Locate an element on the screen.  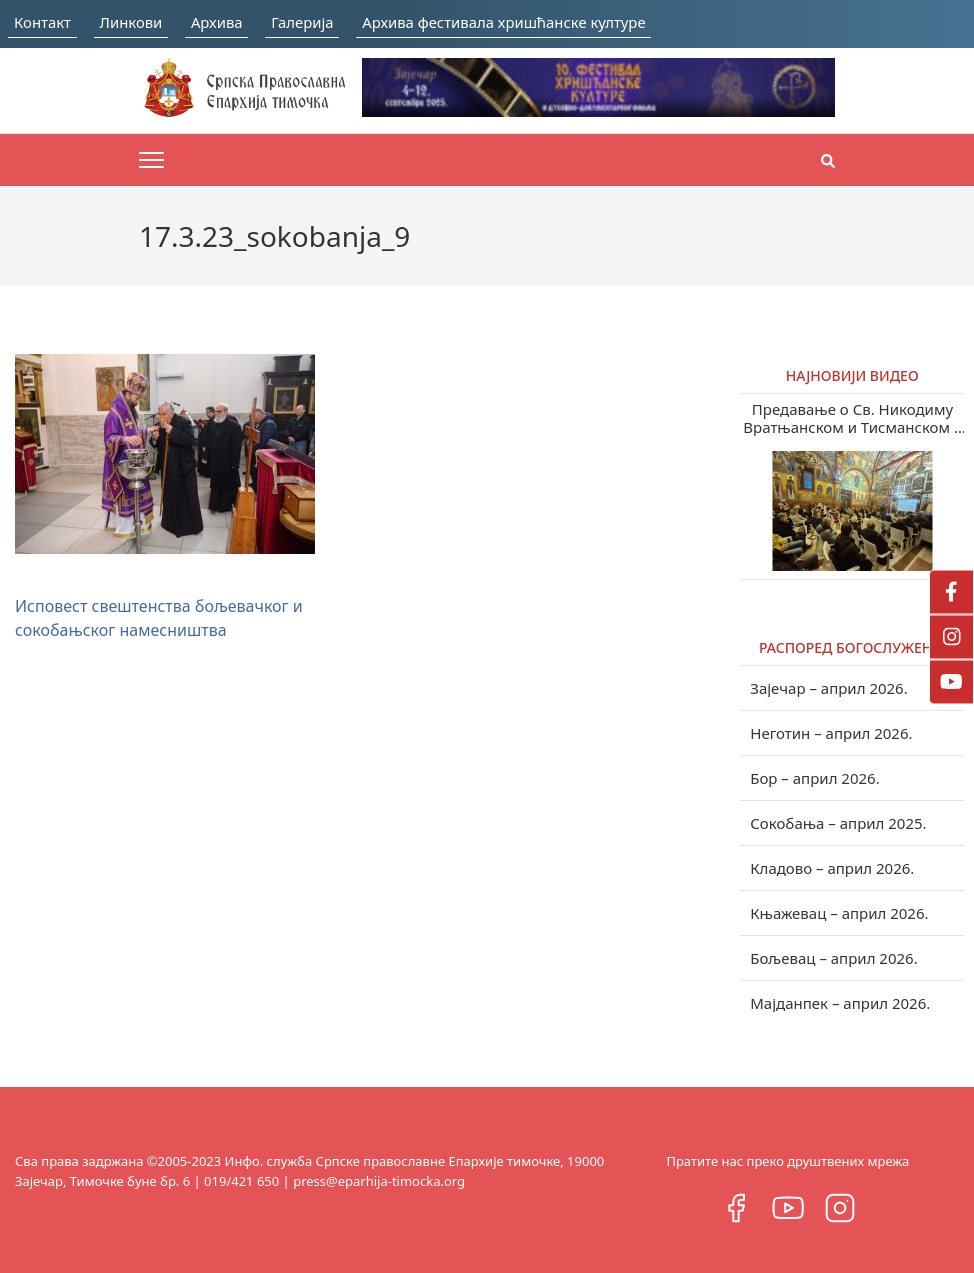
Архива фестивала хришћанске културе is located at coordinates (545, 21).